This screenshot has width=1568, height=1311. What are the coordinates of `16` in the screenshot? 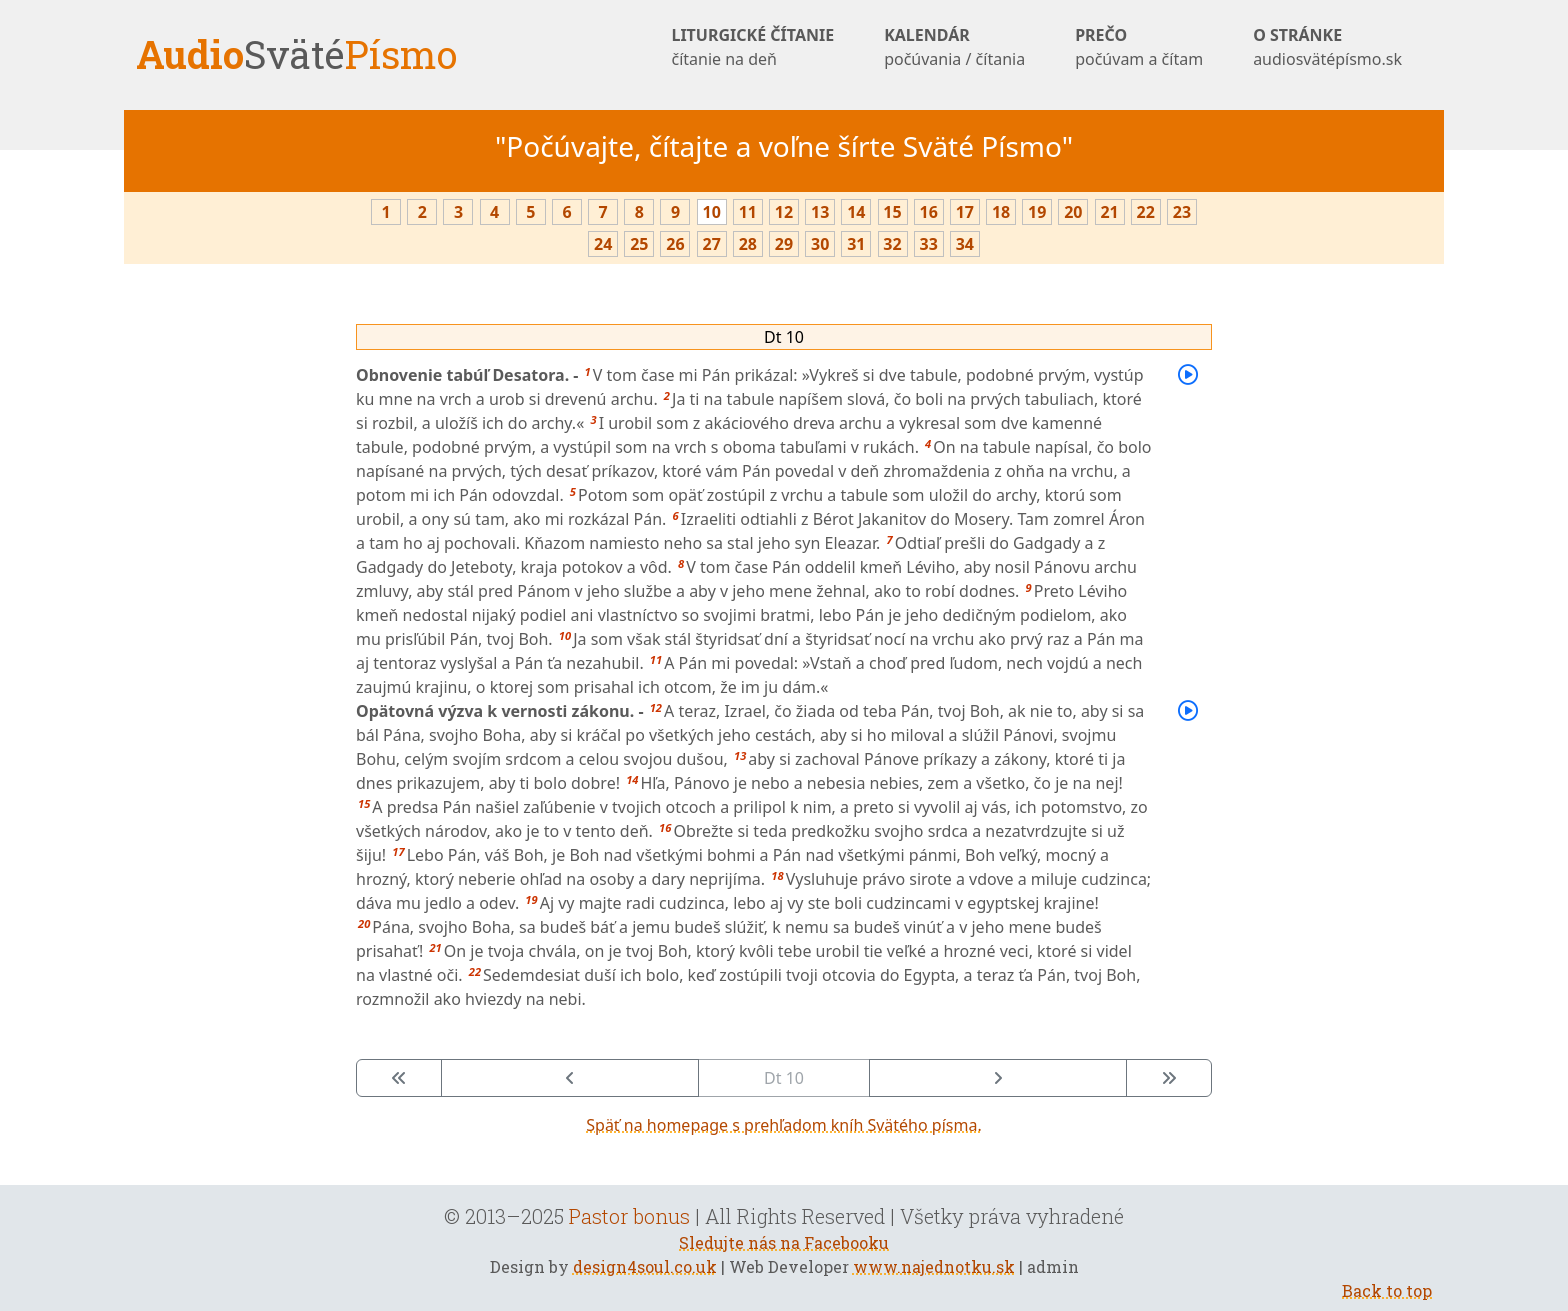 It's located at (929, 212).